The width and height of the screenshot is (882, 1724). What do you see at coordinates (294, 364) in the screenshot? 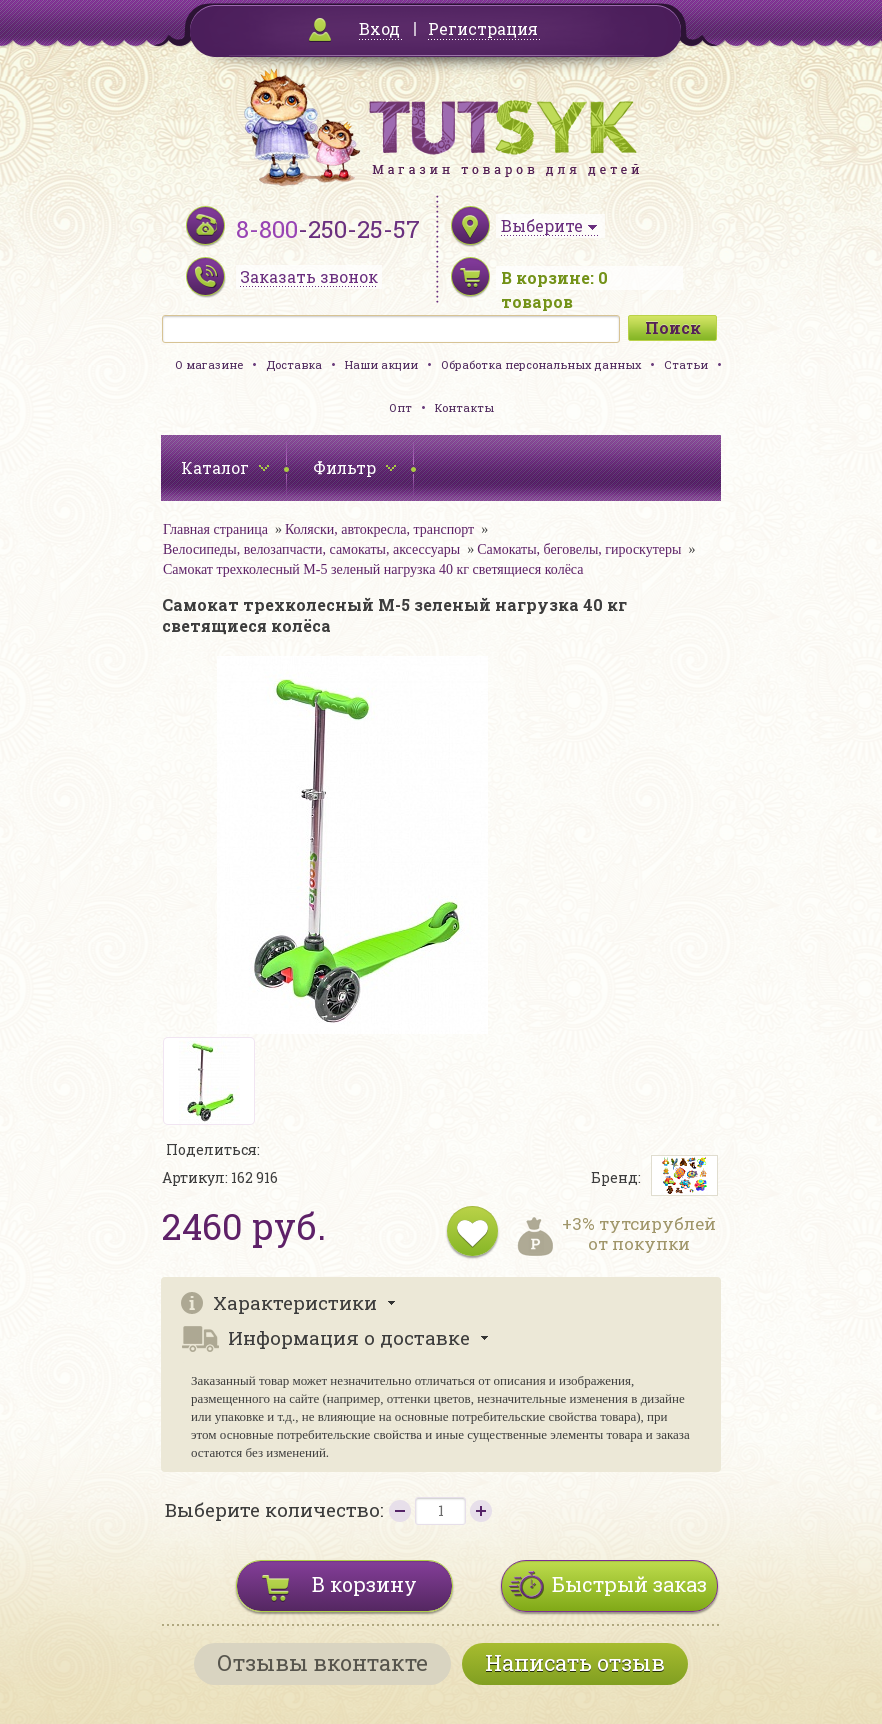
I see `Доставка` at bounding box center [294, 364].